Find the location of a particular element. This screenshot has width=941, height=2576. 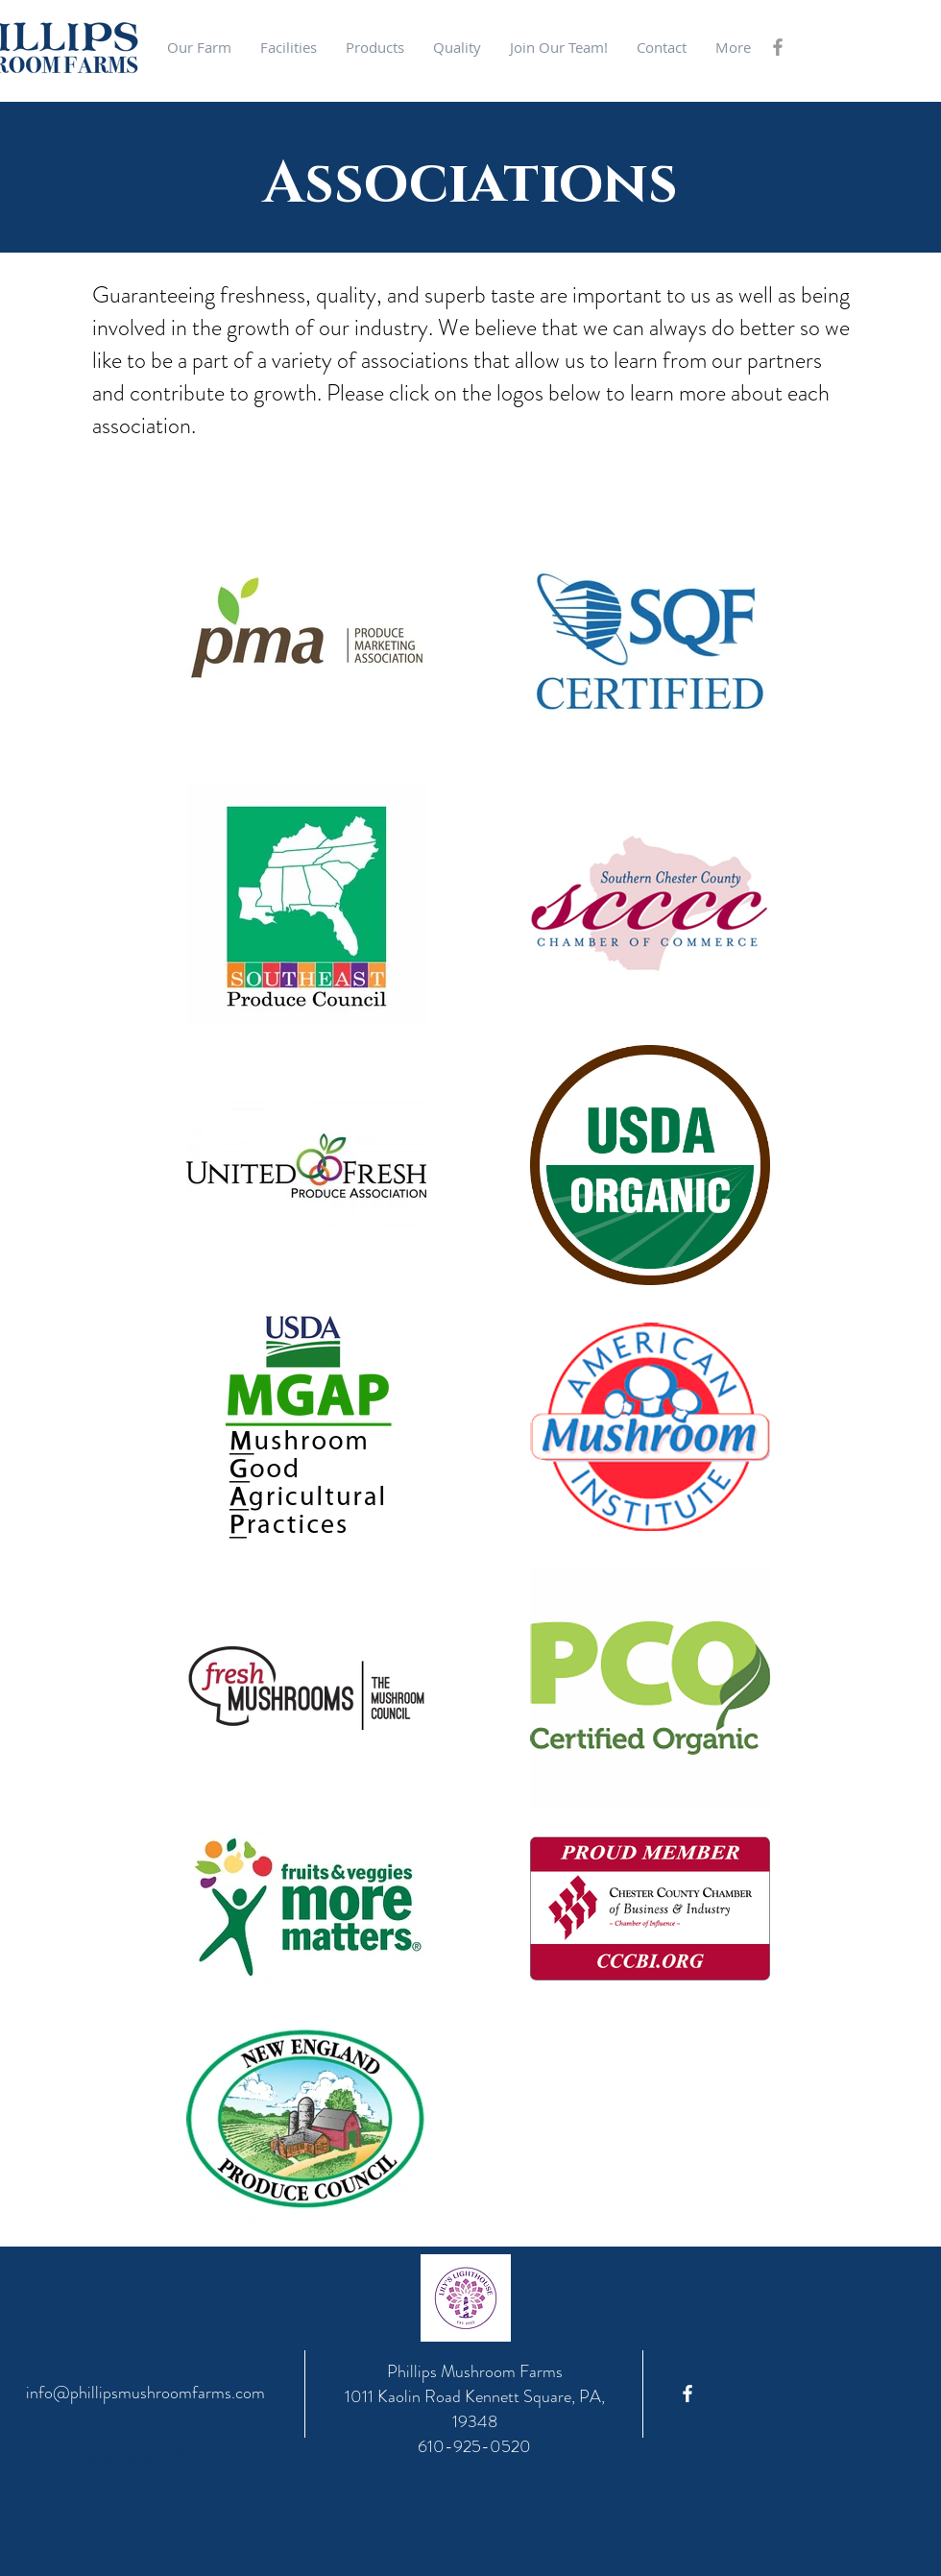

[Grey Facebook Icon] is located at coordinates (777, 47).